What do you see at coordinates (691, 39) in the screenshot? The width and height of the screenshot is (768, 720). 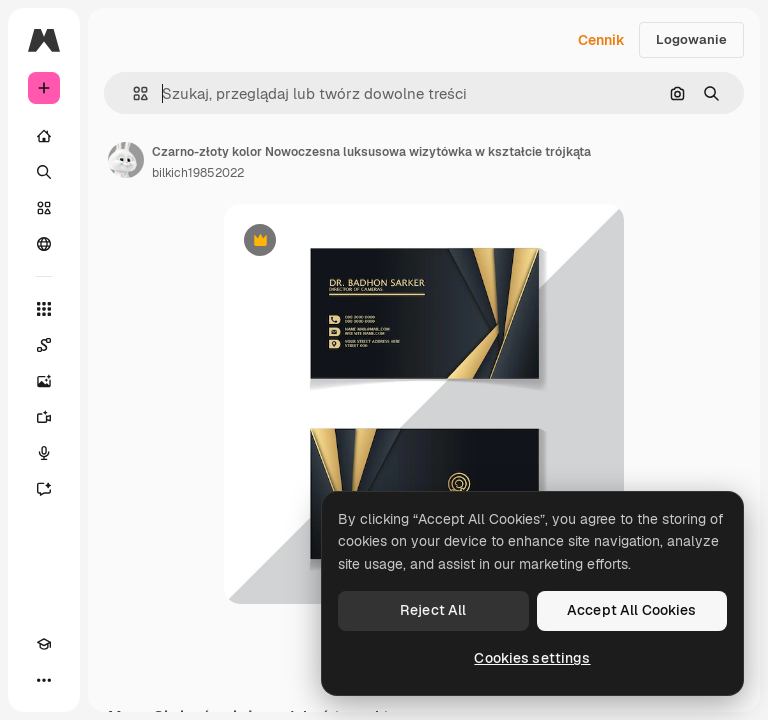 I see `Logowanie` at bounding box center [691, 39].